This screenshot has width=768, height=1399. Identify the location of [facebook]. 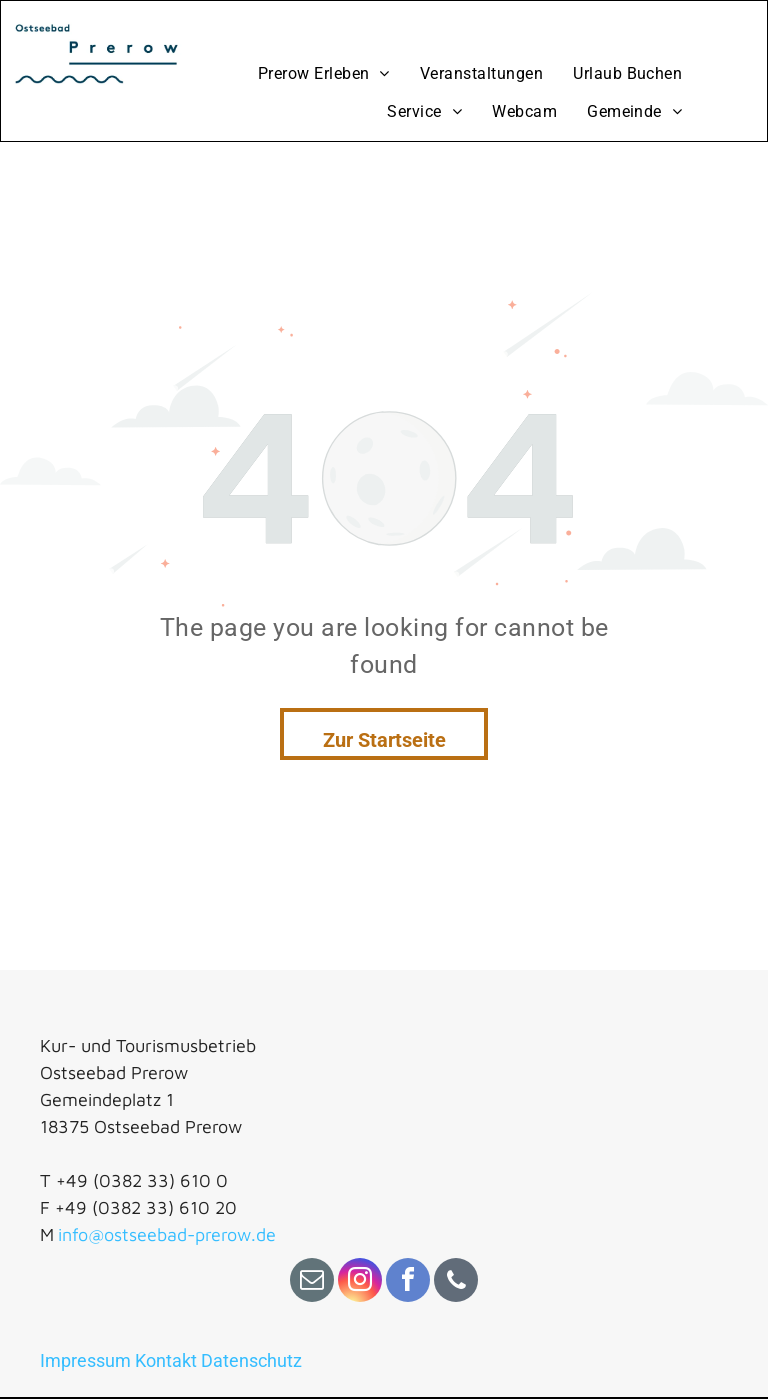
(408, 1282).